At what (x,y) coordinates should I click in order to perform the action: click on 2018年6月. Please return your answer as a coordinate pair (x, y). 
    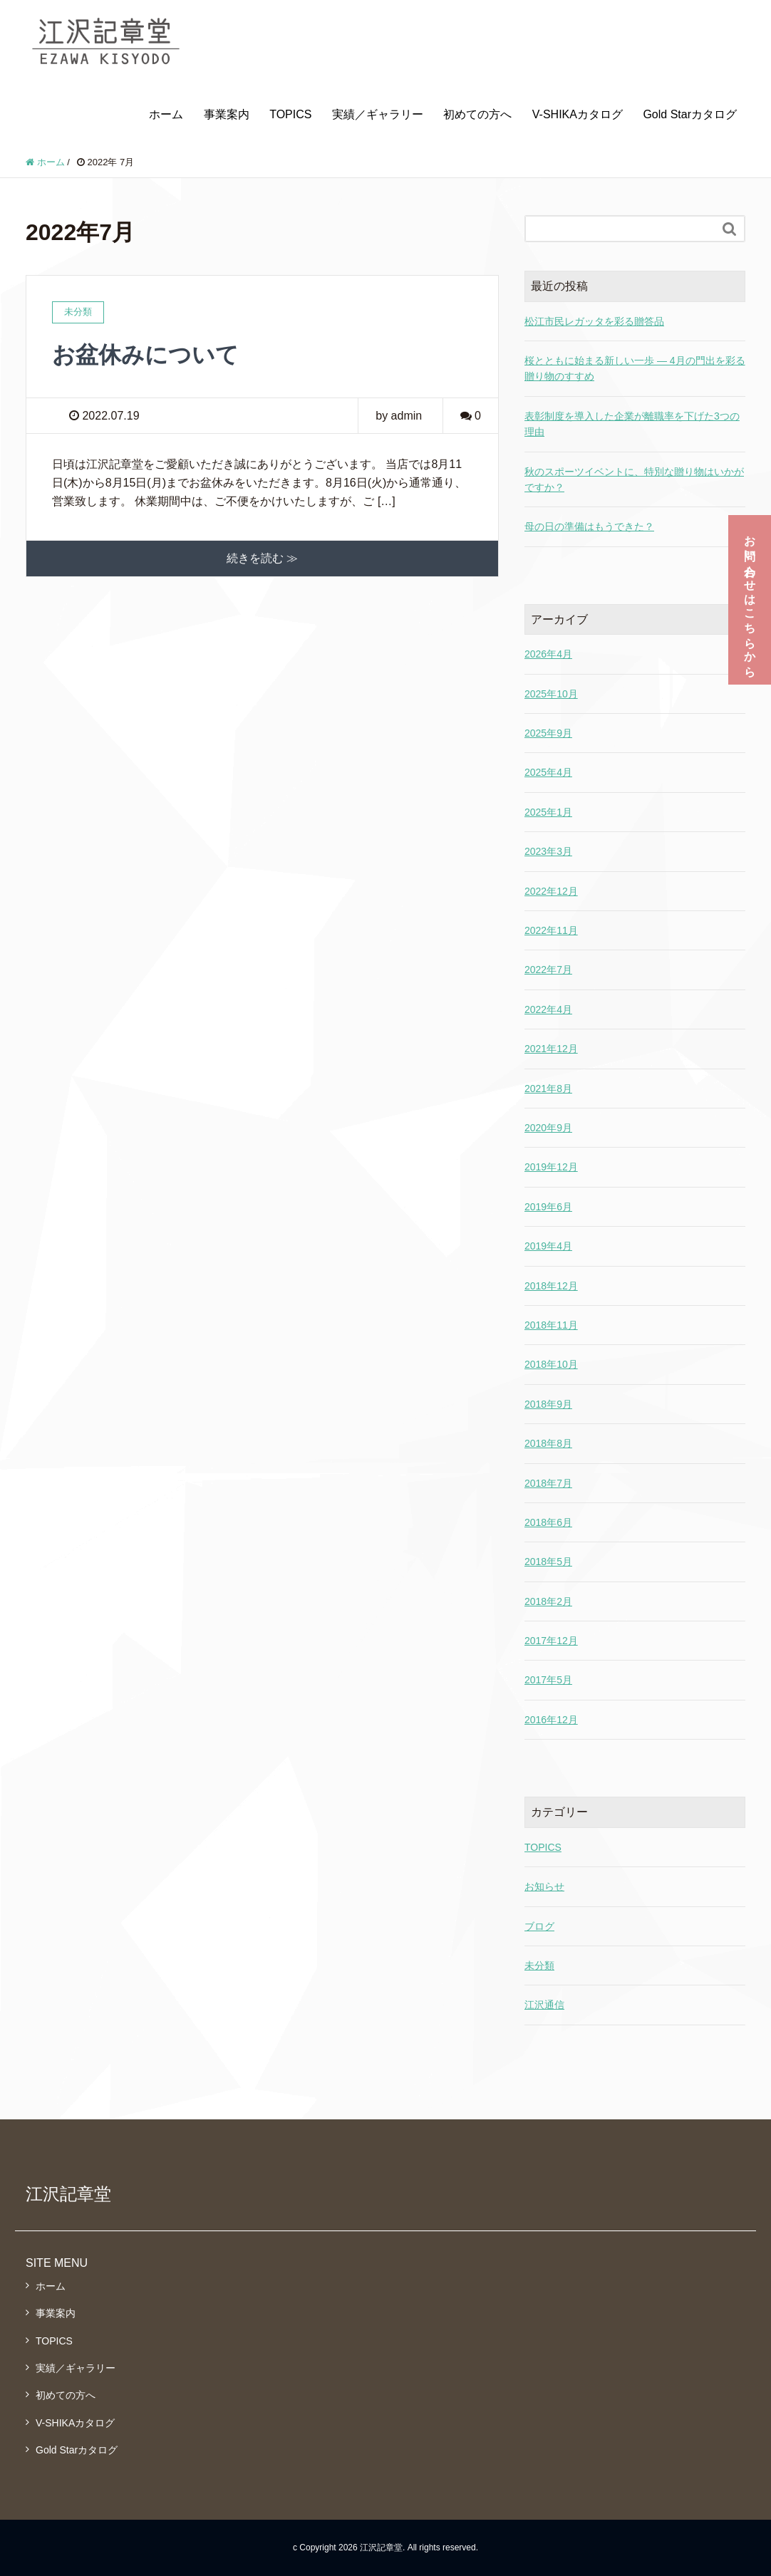
    Looking at the image, I should click on (548, 1522).